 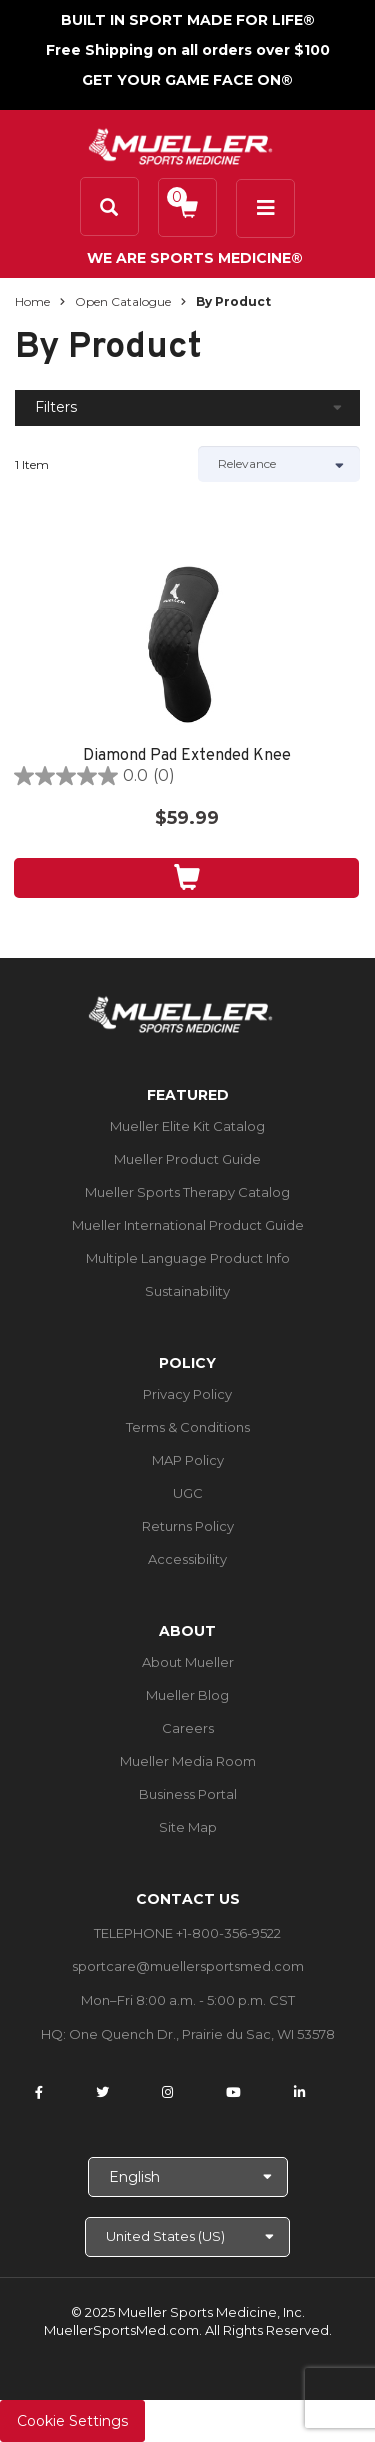 I want to click on UGC, so click(x=188, y=1493).